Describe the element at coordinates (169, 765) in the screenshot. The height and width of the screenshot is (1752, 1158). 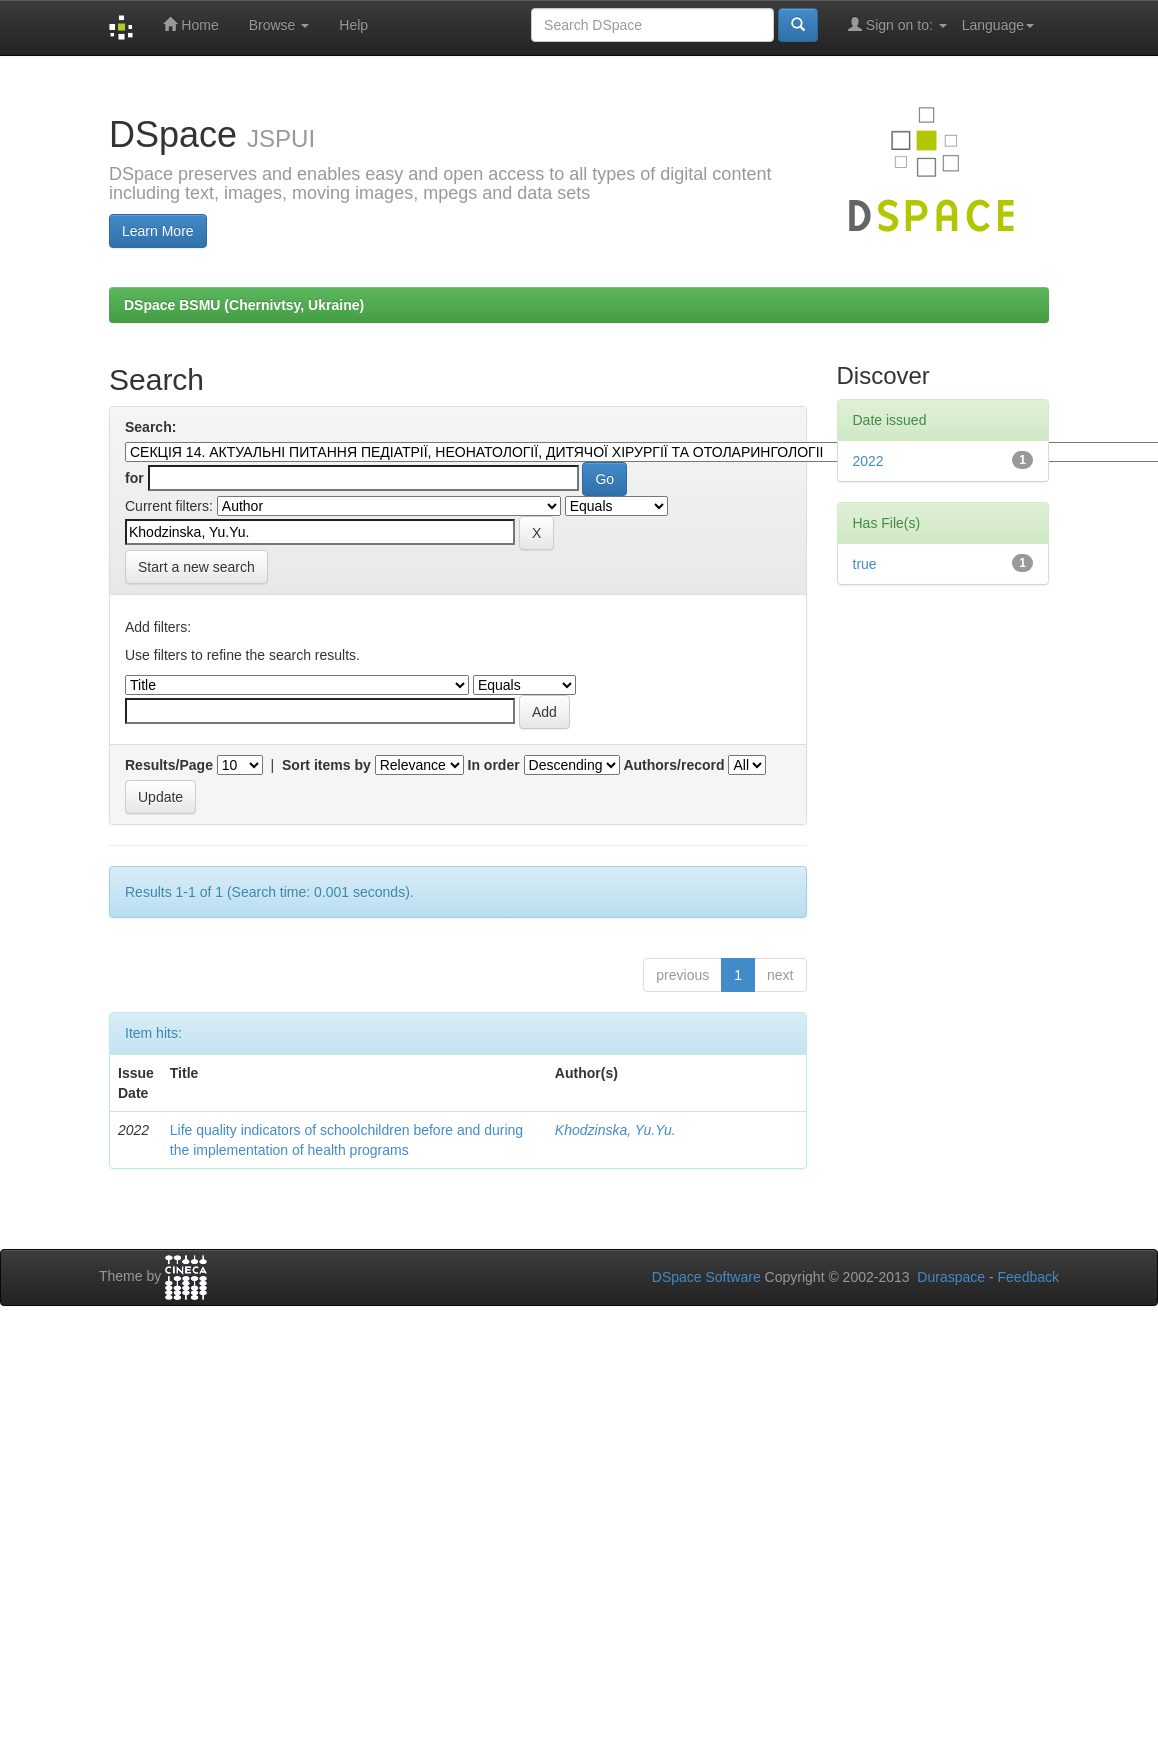
I see `Results/Page` at that location.